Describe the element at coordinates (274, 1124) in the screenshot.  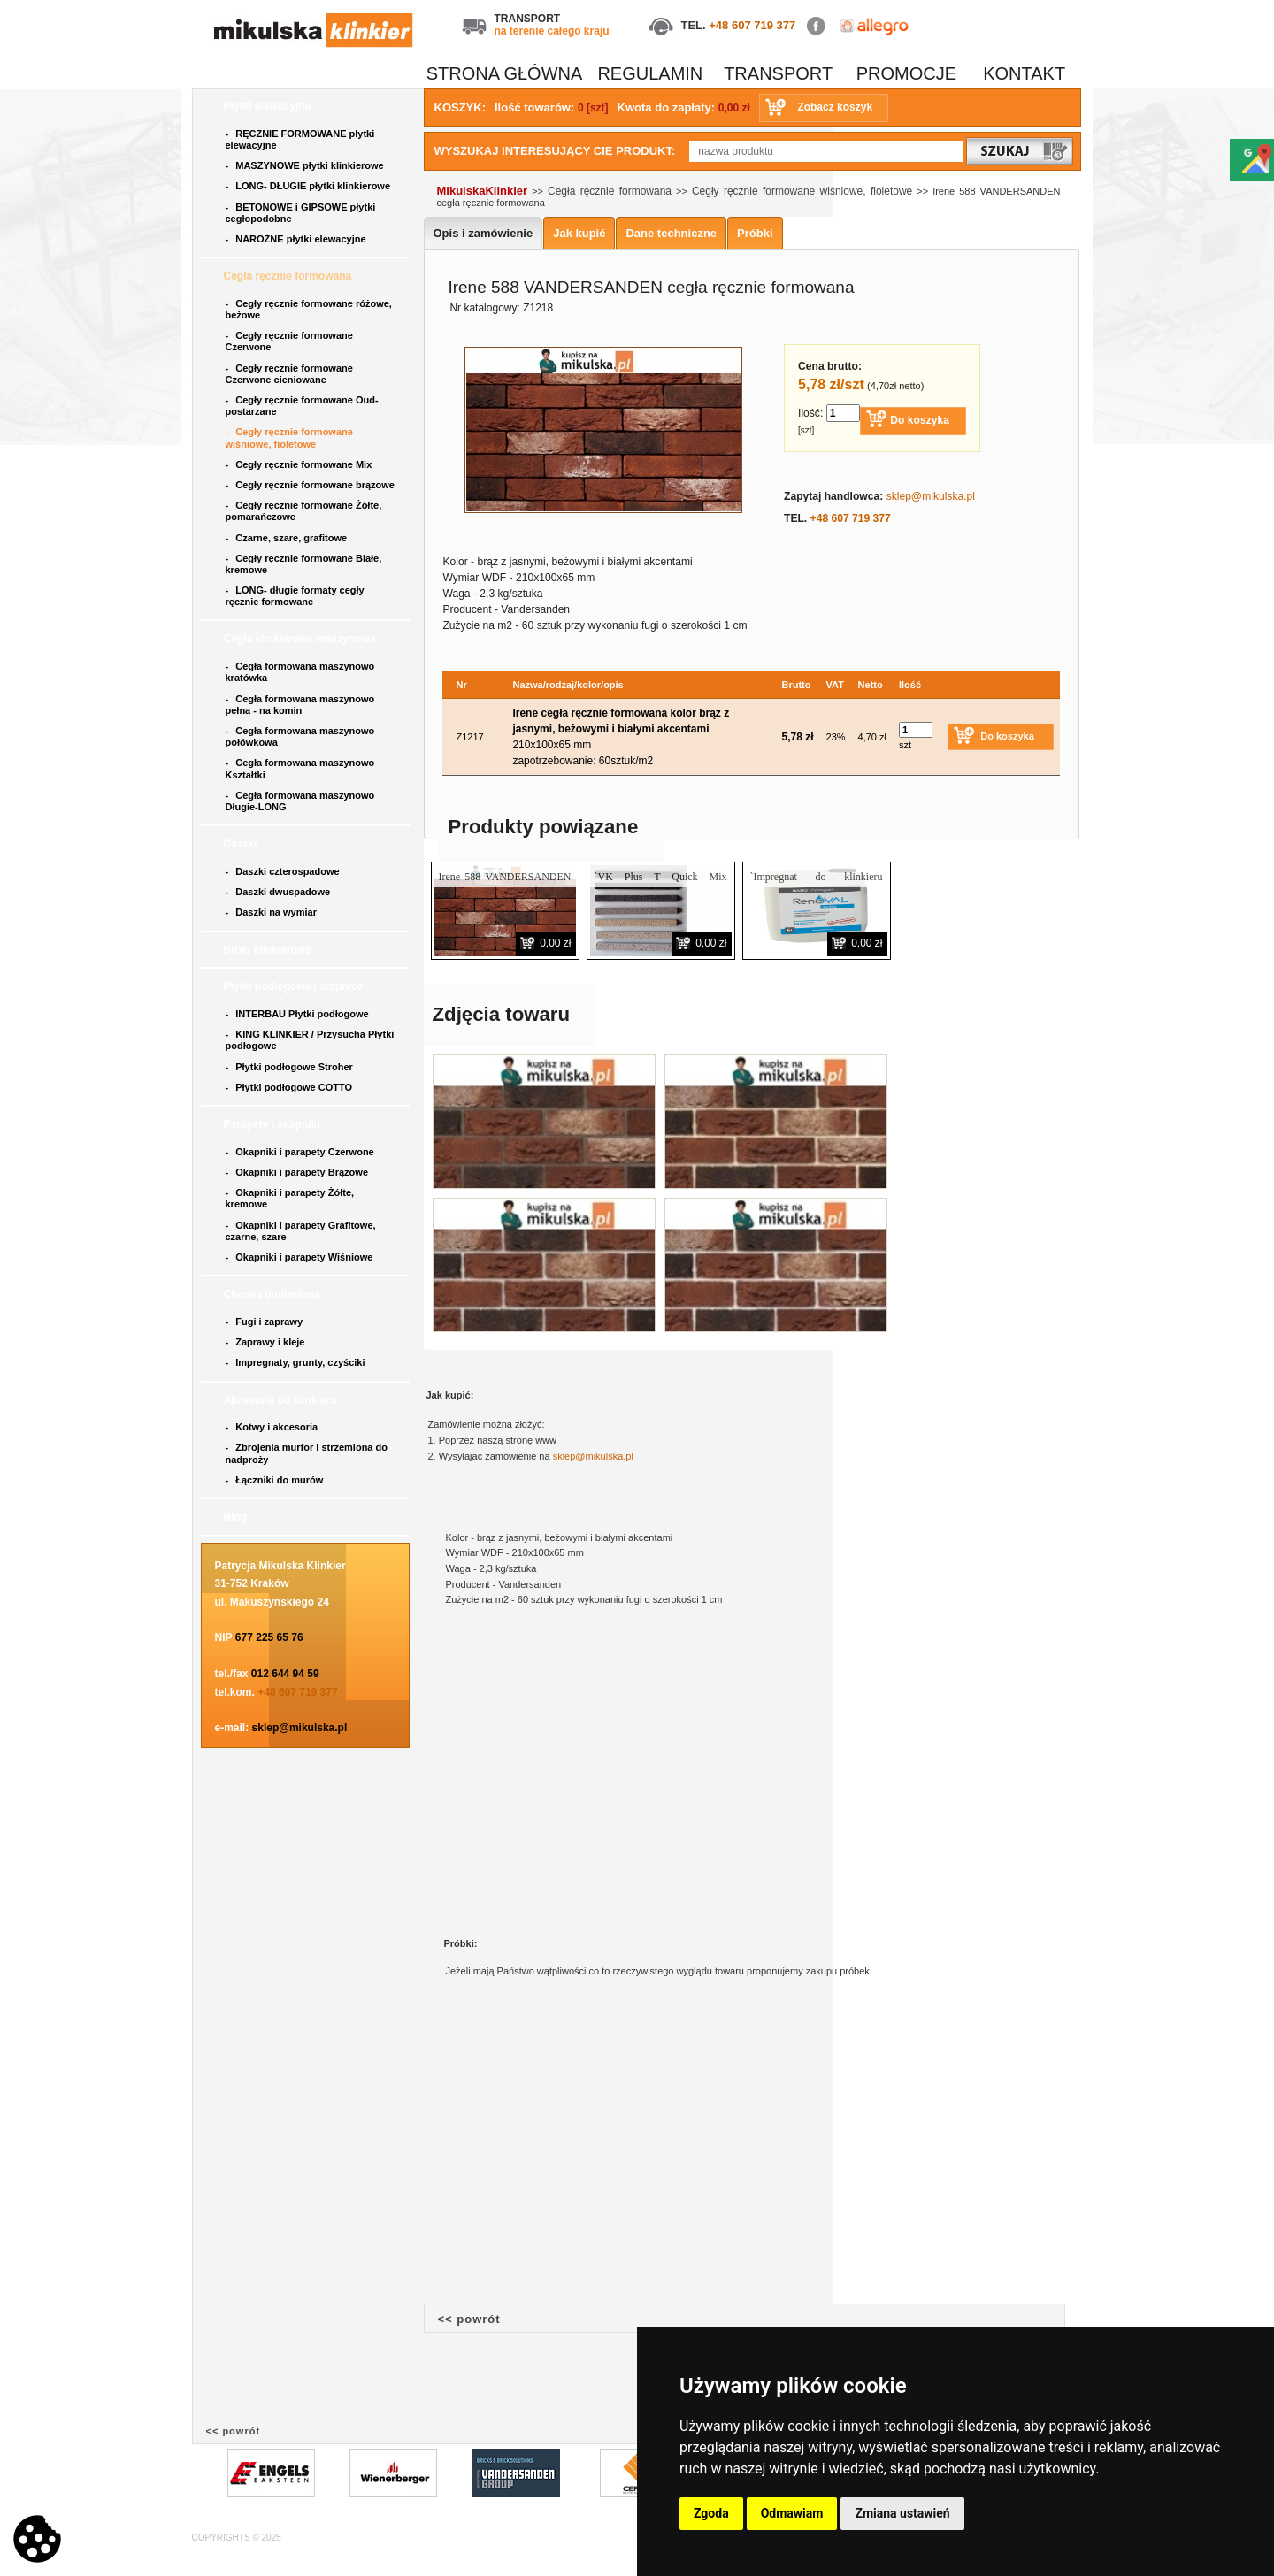
I see `Parapety i okapniki` at that location.